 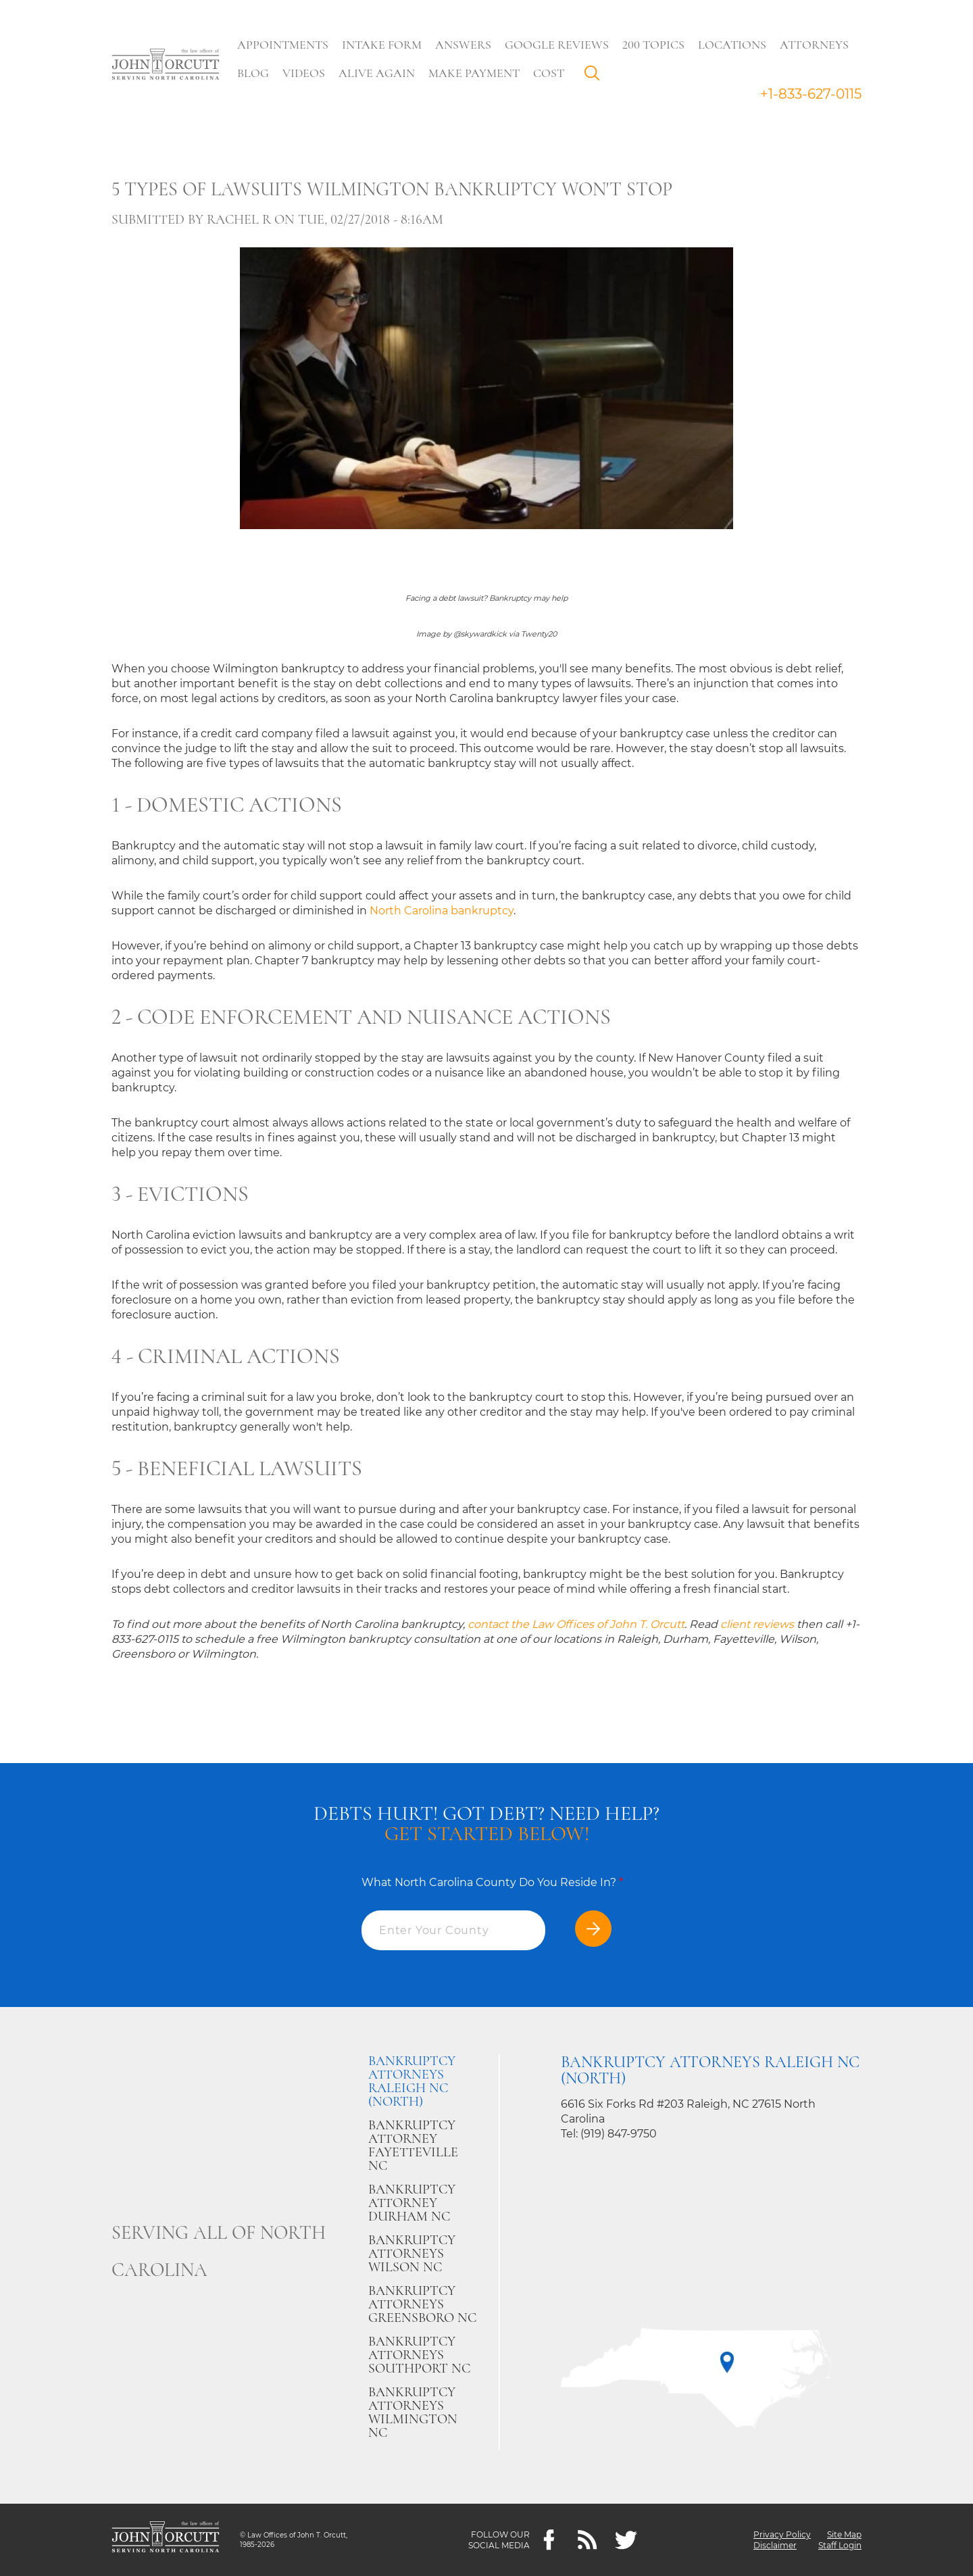 I want to click on +1-833-627-0115, so click(x=811, y=94).